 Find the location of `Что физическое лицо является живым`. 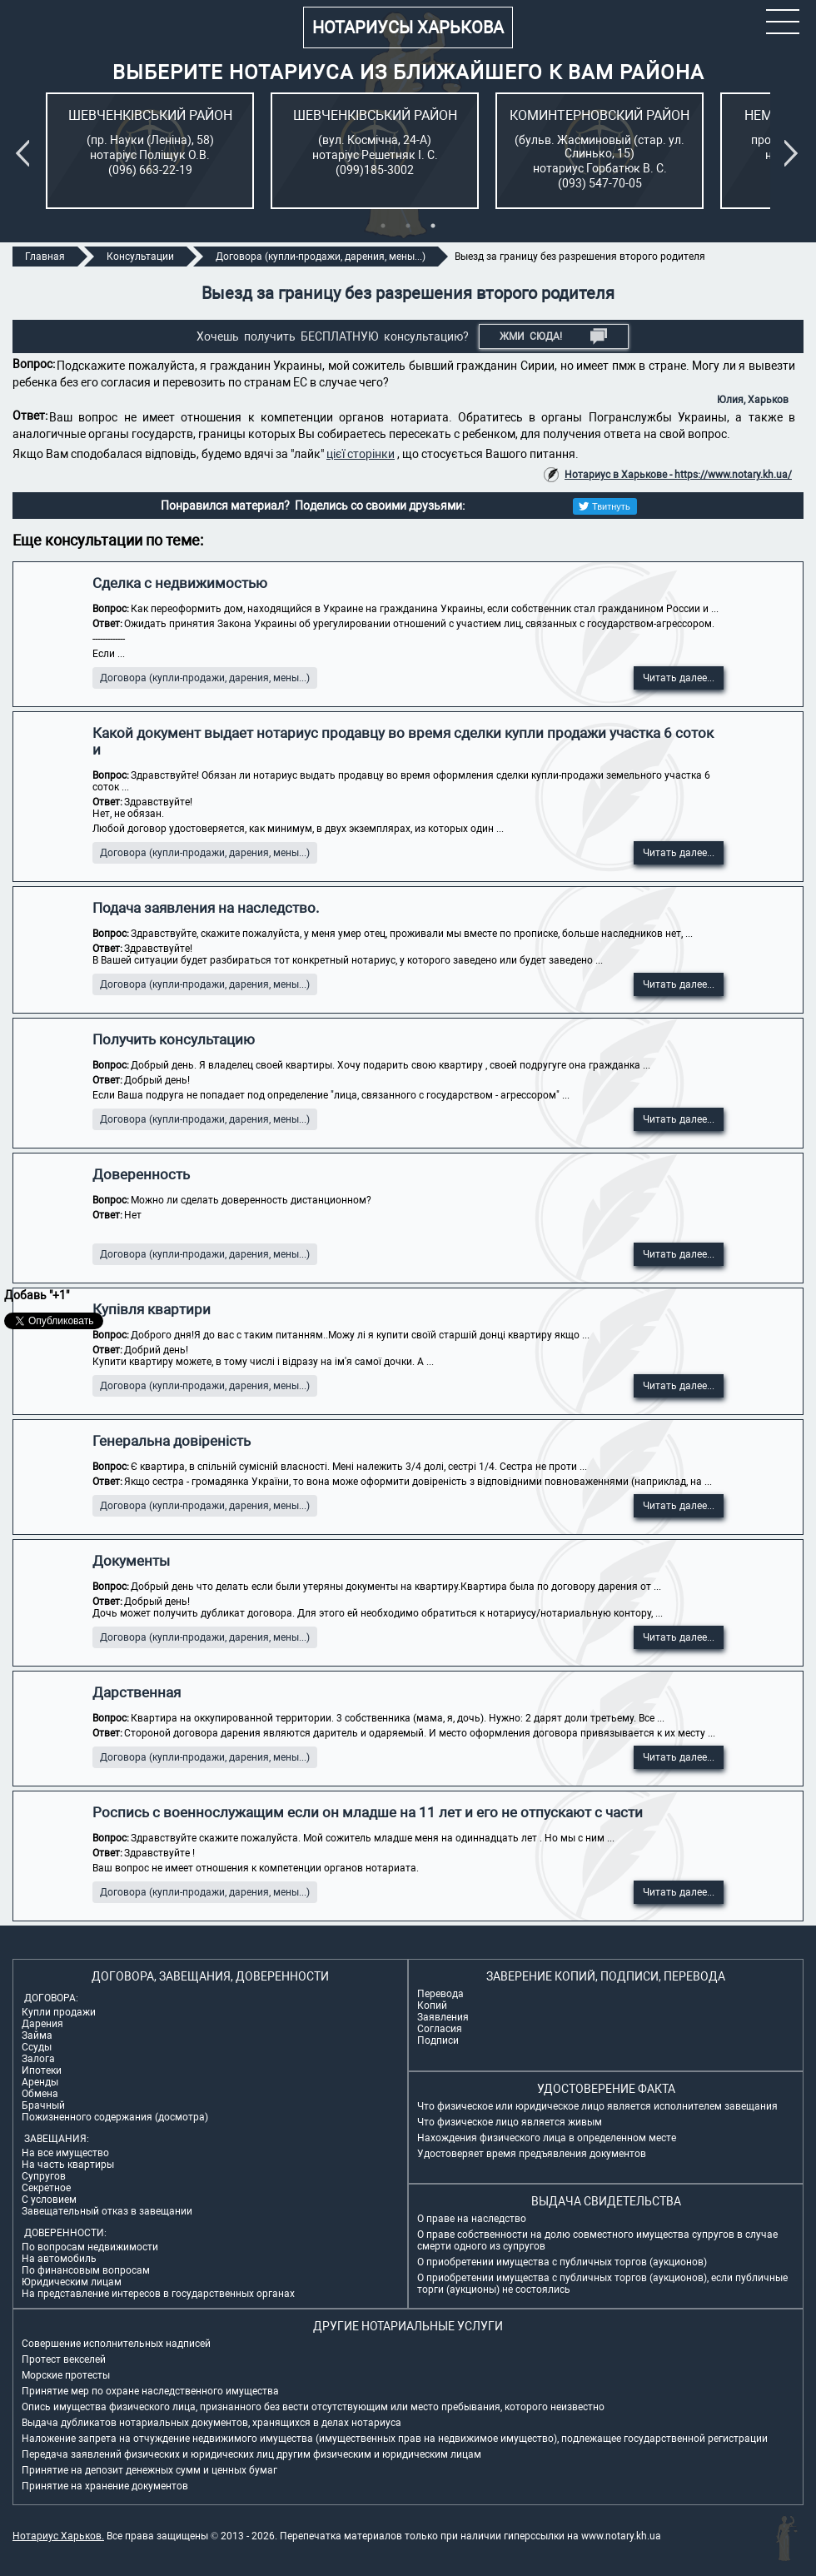

Что физическое лицо является живым is located at coordinates (509, 2122).